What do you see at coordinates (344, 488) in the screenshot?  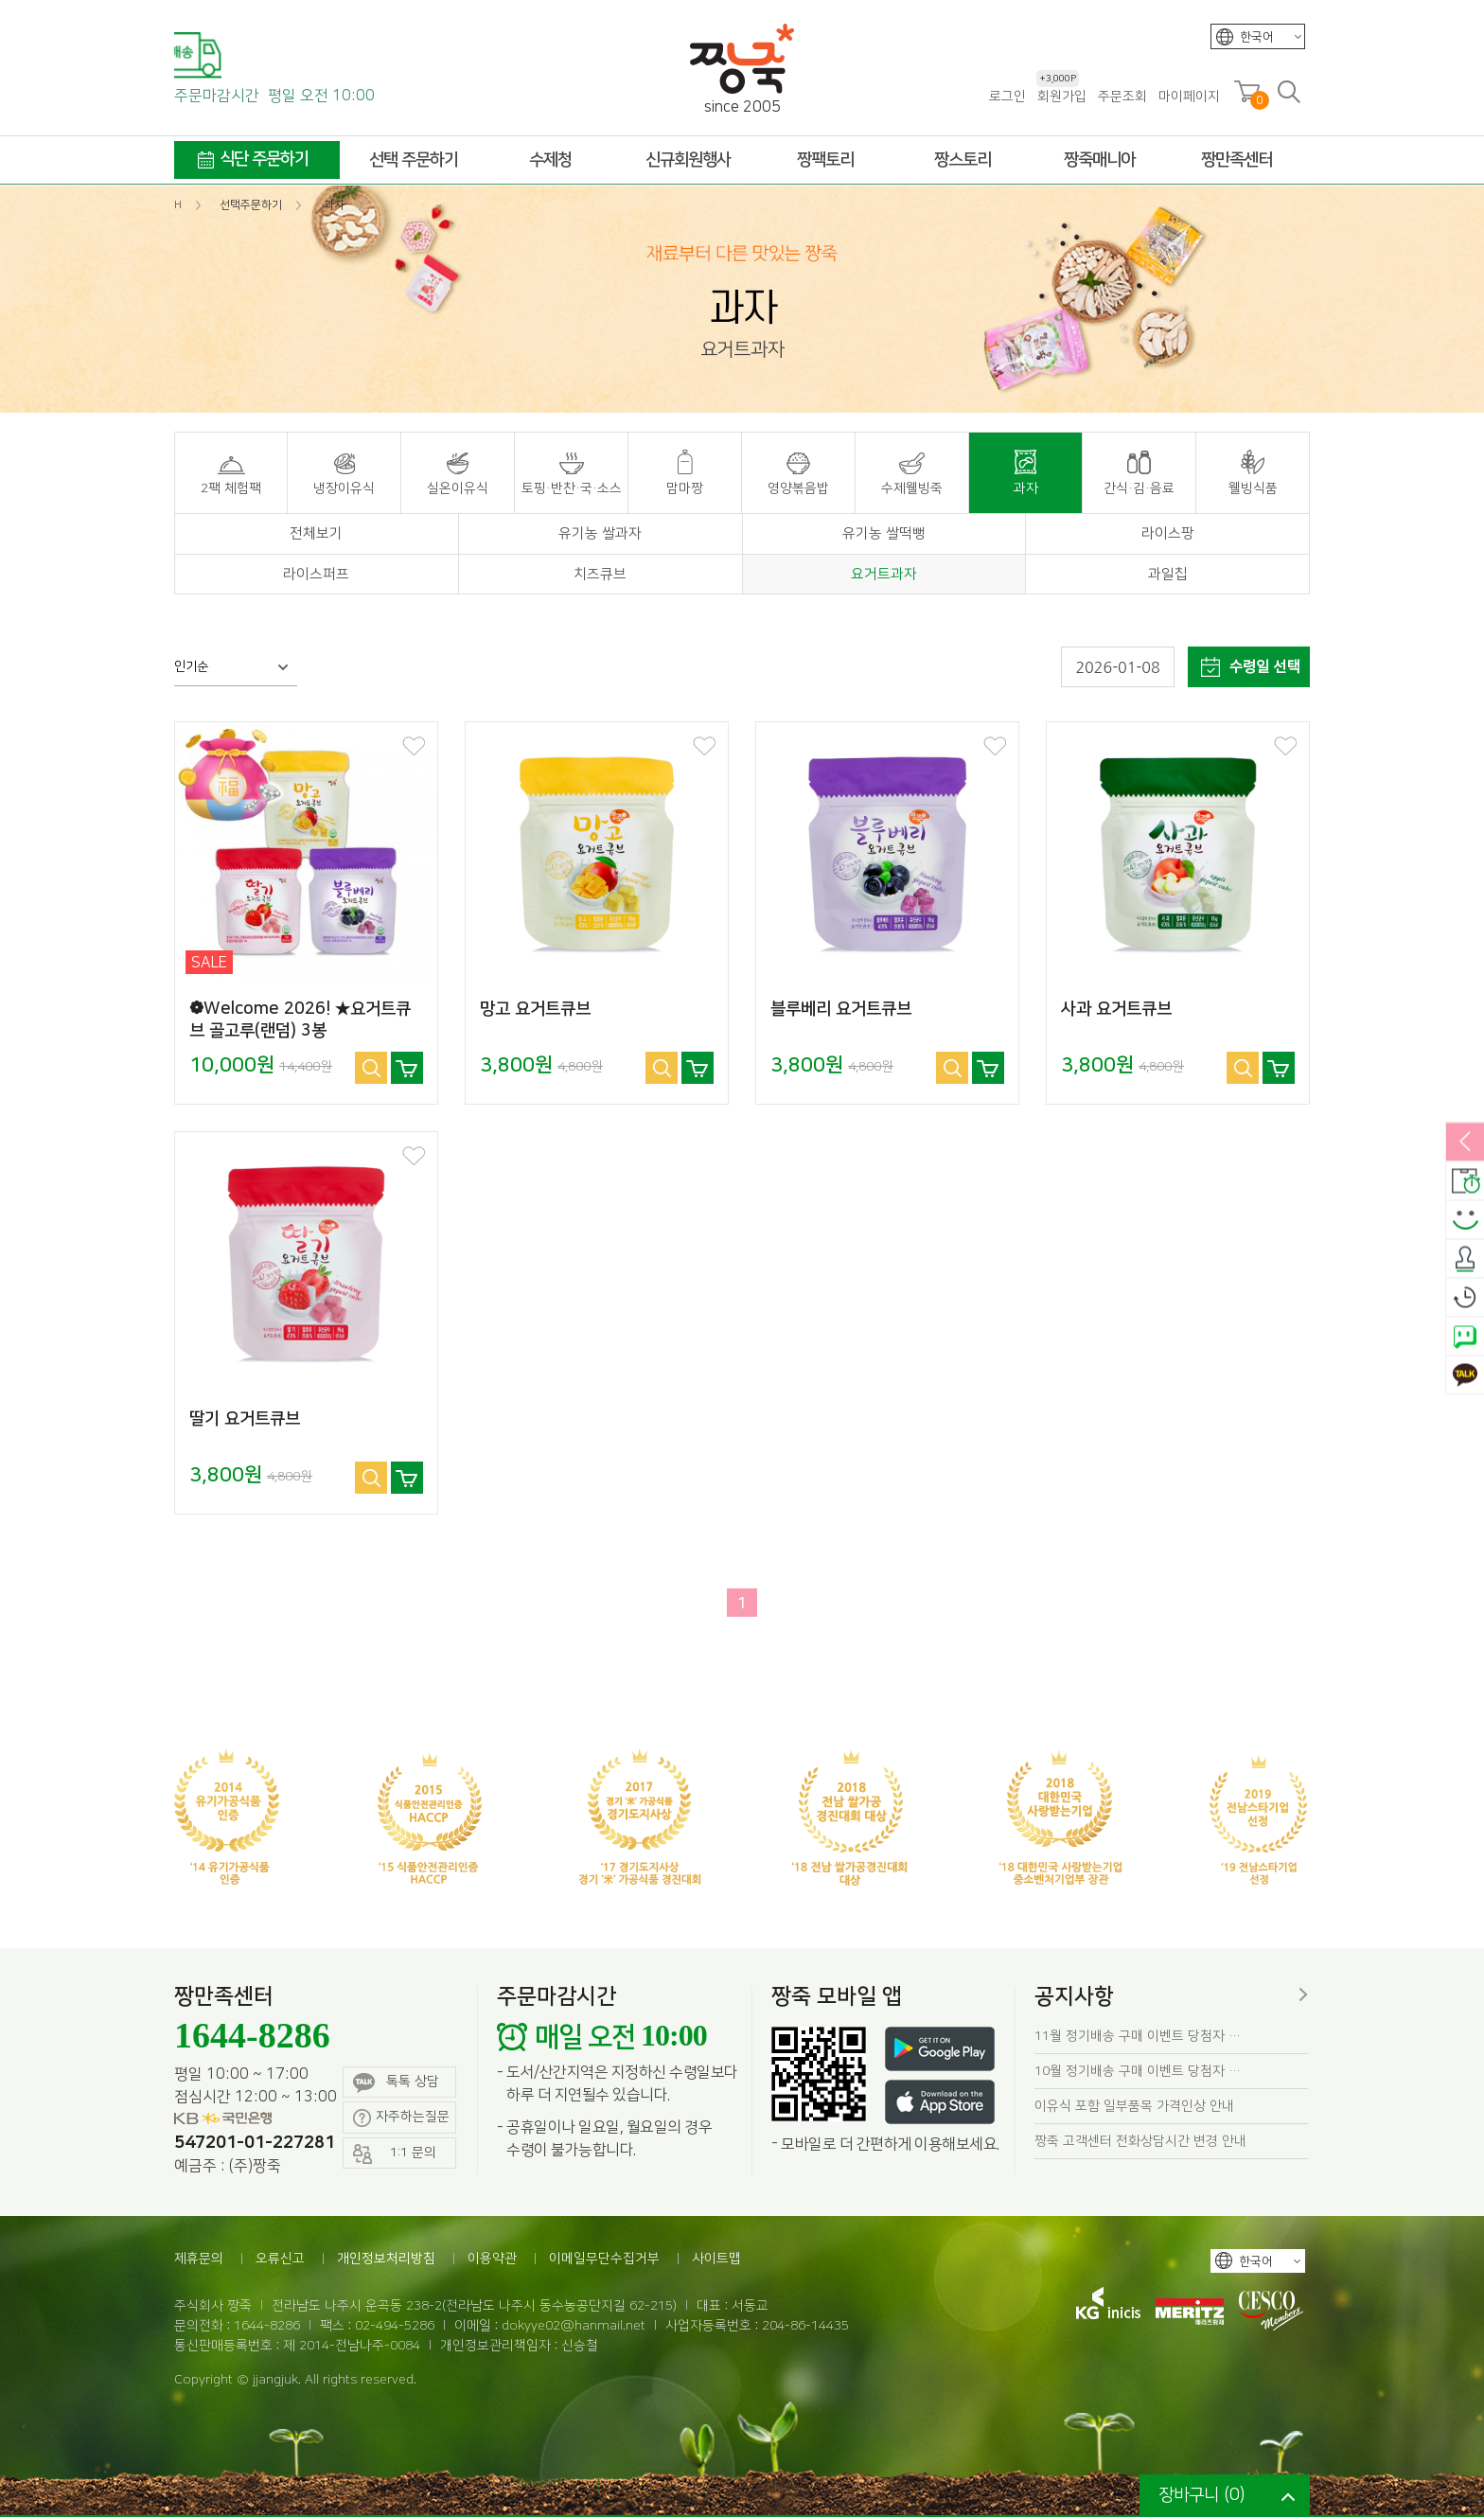 I see `냉장이유식` at bounding box center [344, 488].